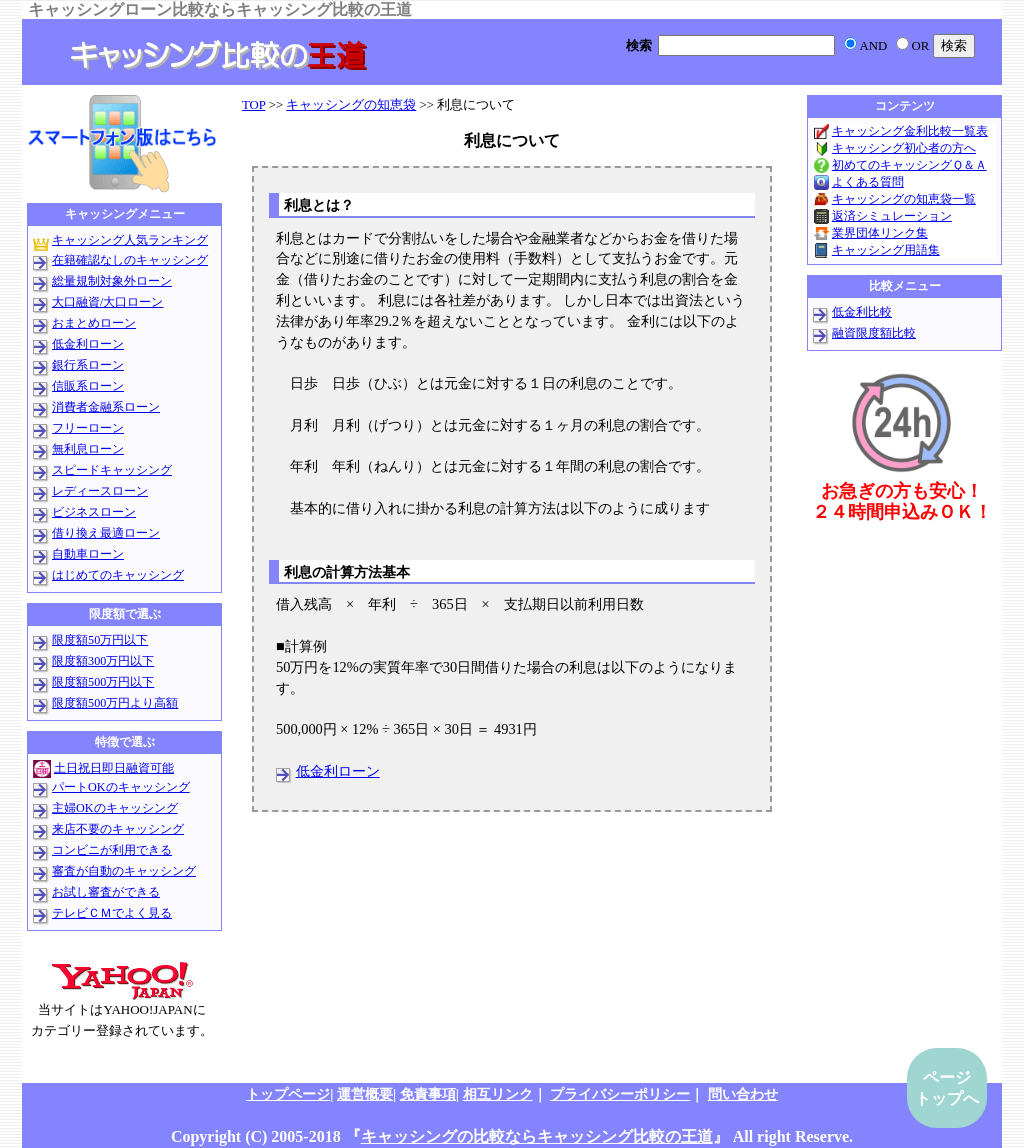  Describe the element at coordinates (112, 281) in the screenshot. I see `総量規制対象外ローン` at that location.